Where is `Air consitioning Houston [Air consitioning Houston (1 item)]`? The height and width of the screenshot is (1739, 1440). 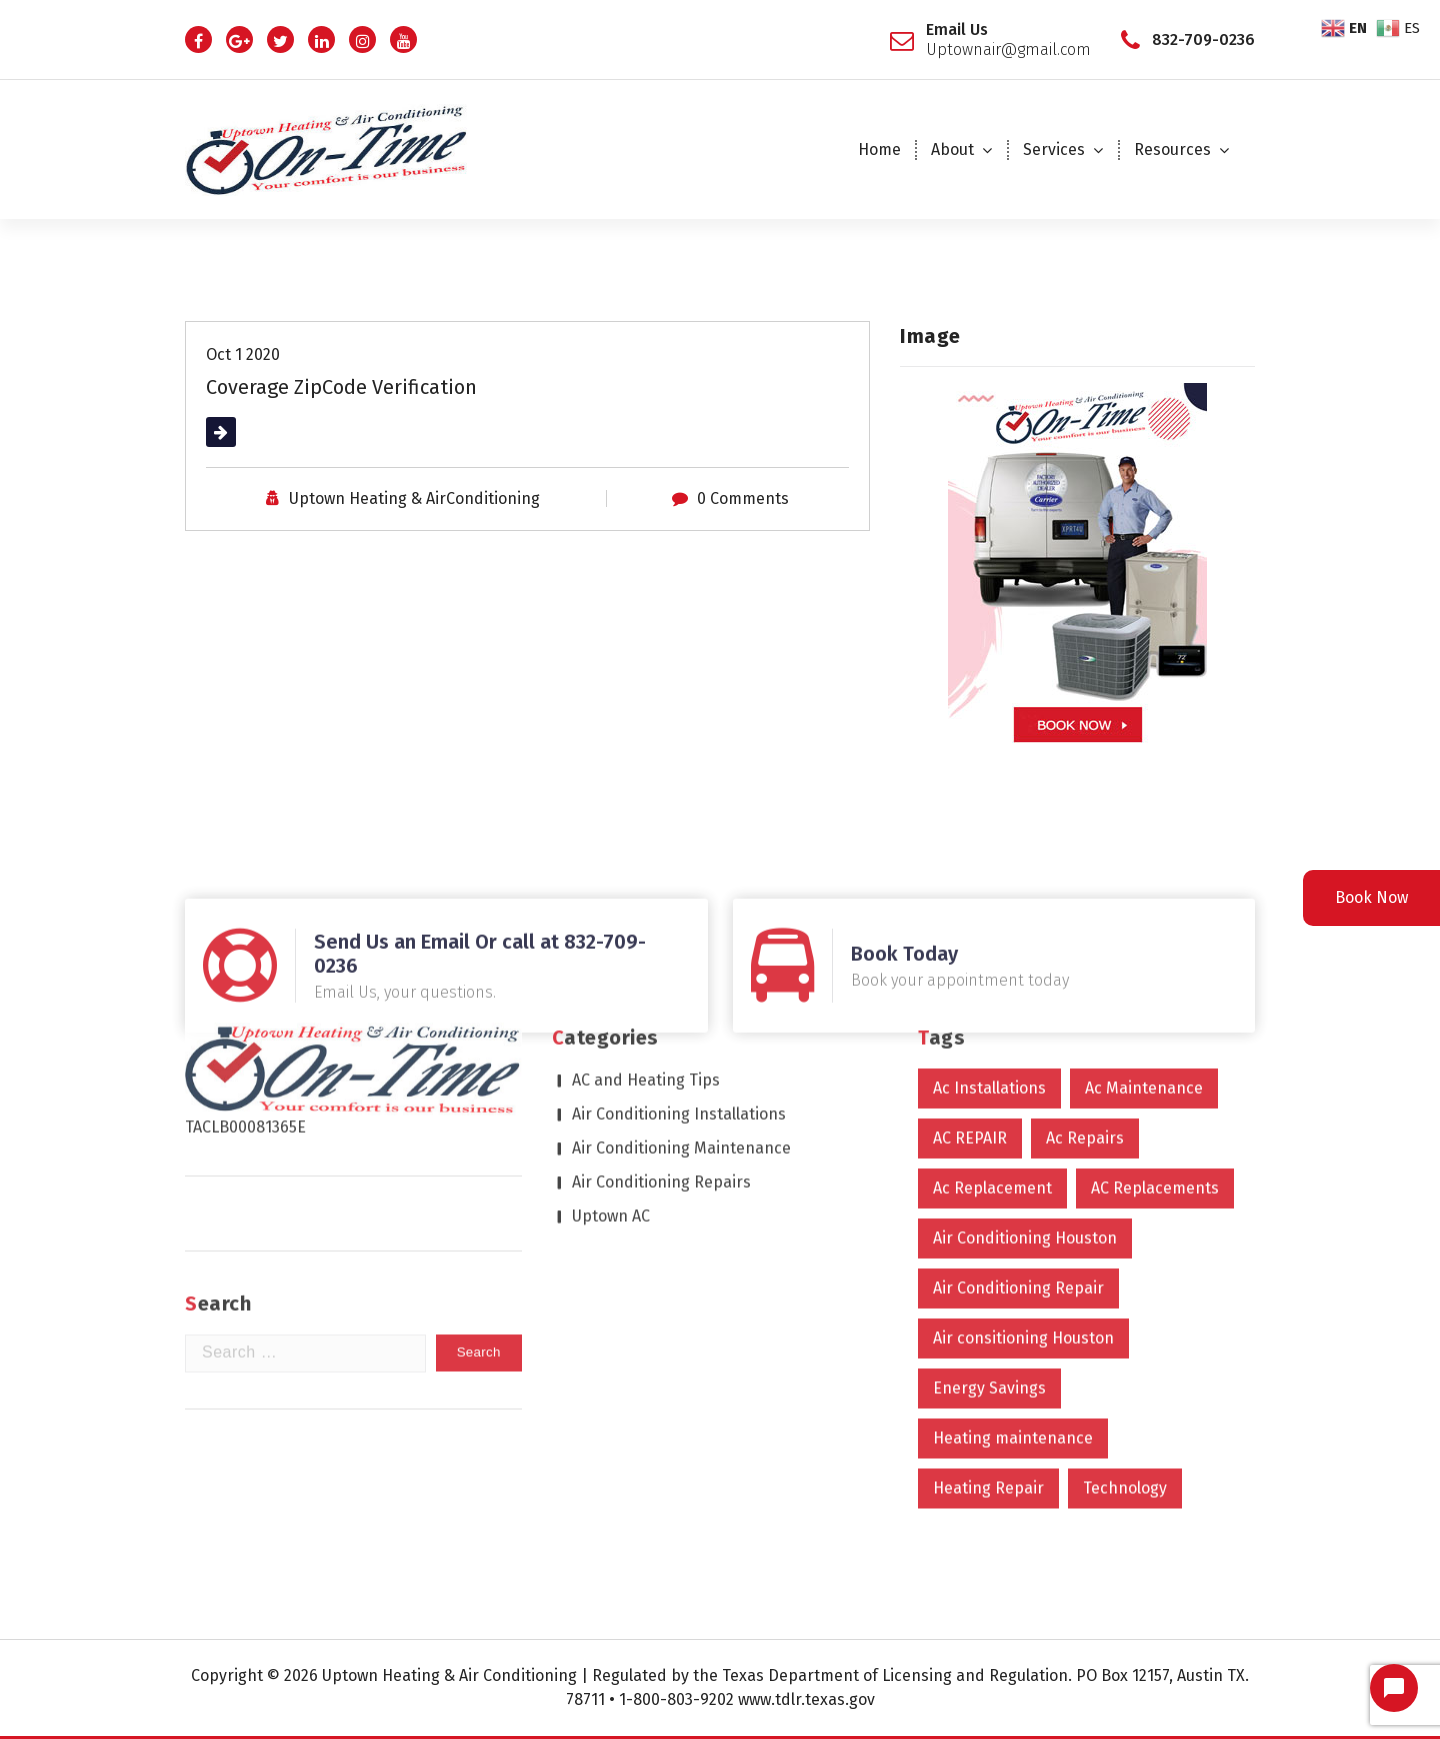 Air consitioning Houston [Air consitioning Houston (1 item)] is located at coordinates (1023, 1170).